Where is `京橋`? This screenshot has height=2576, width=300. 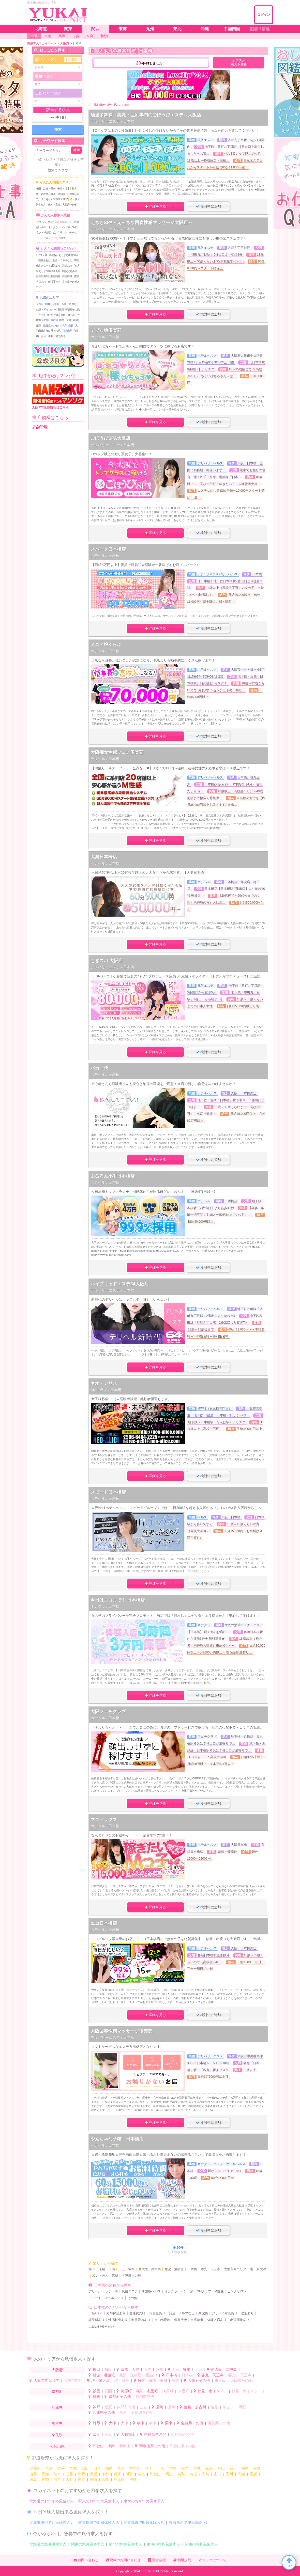
京橋 is located at coordinates (159, 2369).